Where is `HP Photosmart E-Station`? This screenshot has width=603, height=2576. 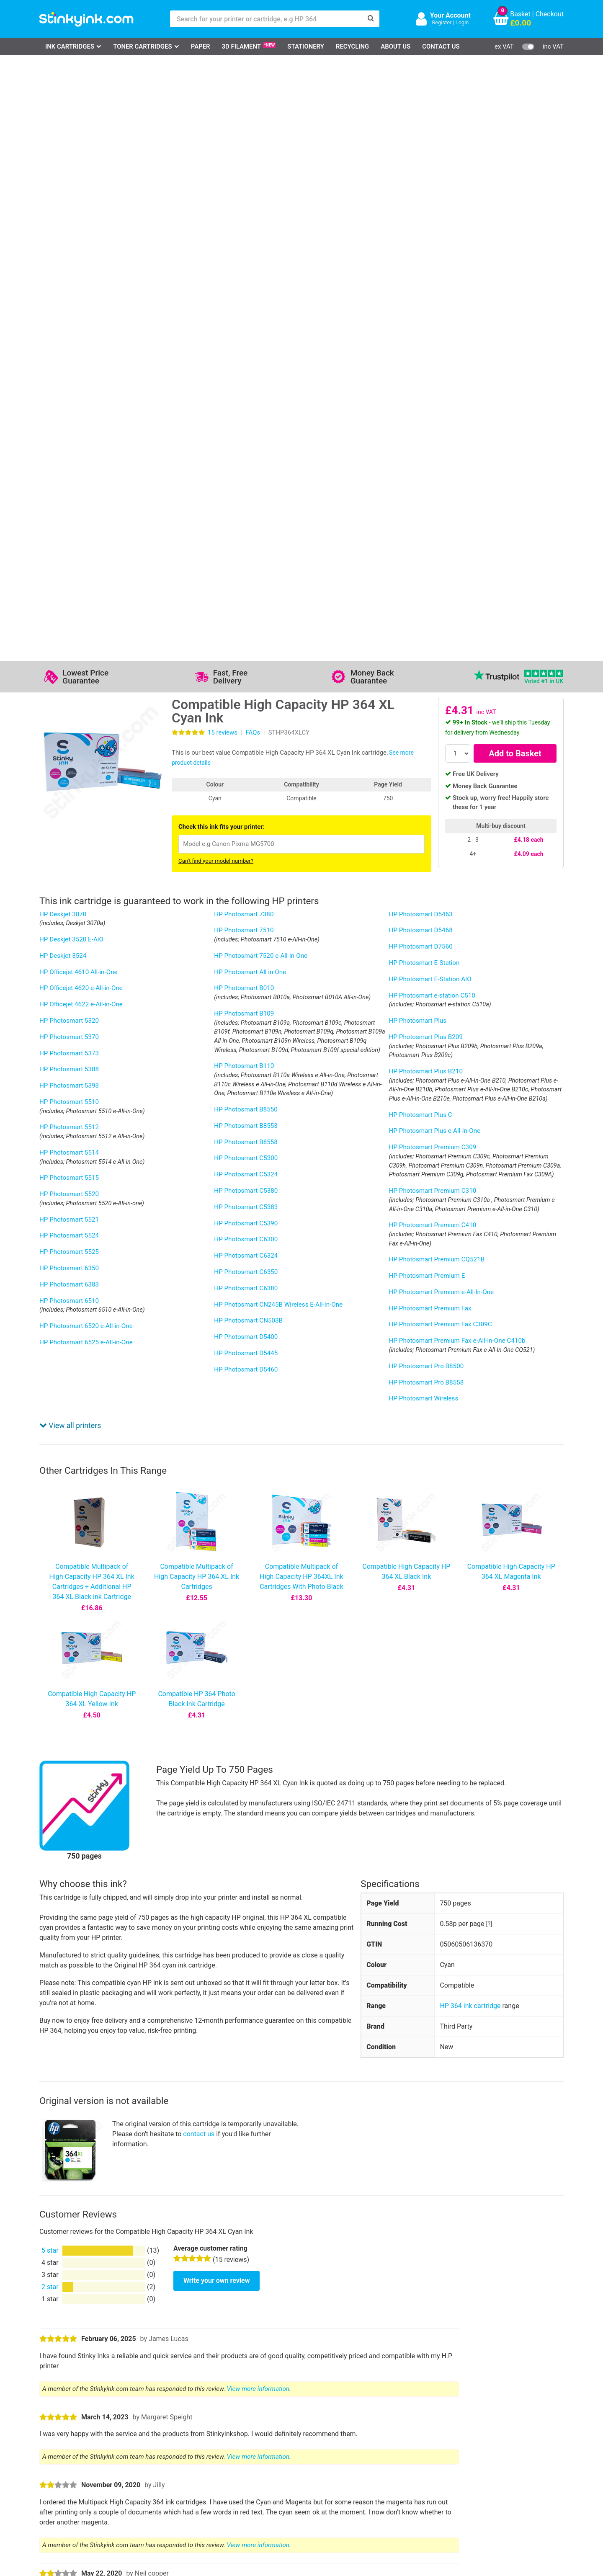 HP Photosmart E-Station is located at coordinates (424, 367).